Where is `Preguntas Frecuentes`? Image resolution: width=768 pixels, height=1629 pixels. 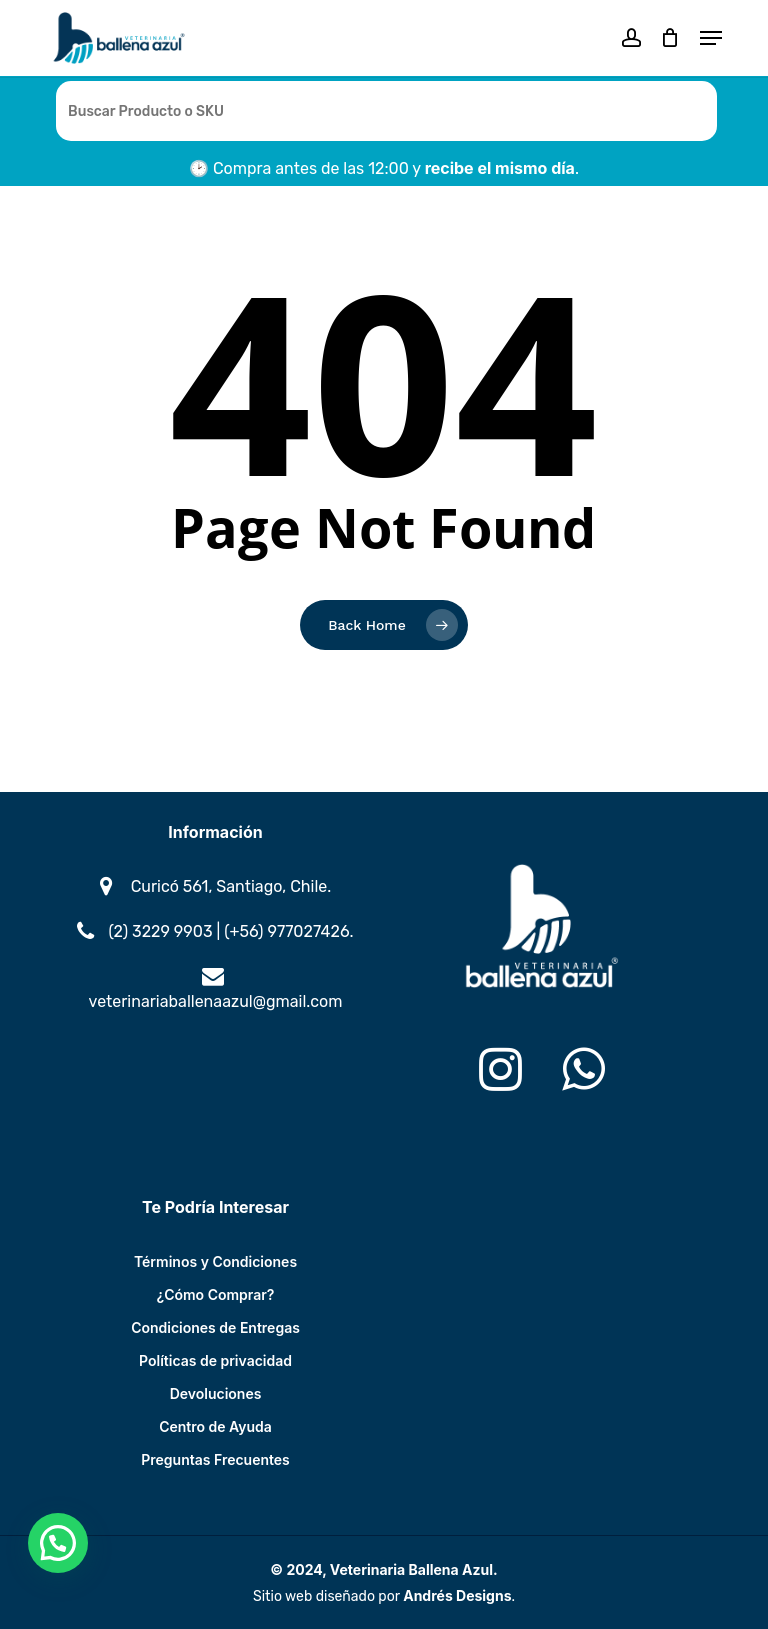 Preguntas Frecuentes is located at coordinates (215, 1459).